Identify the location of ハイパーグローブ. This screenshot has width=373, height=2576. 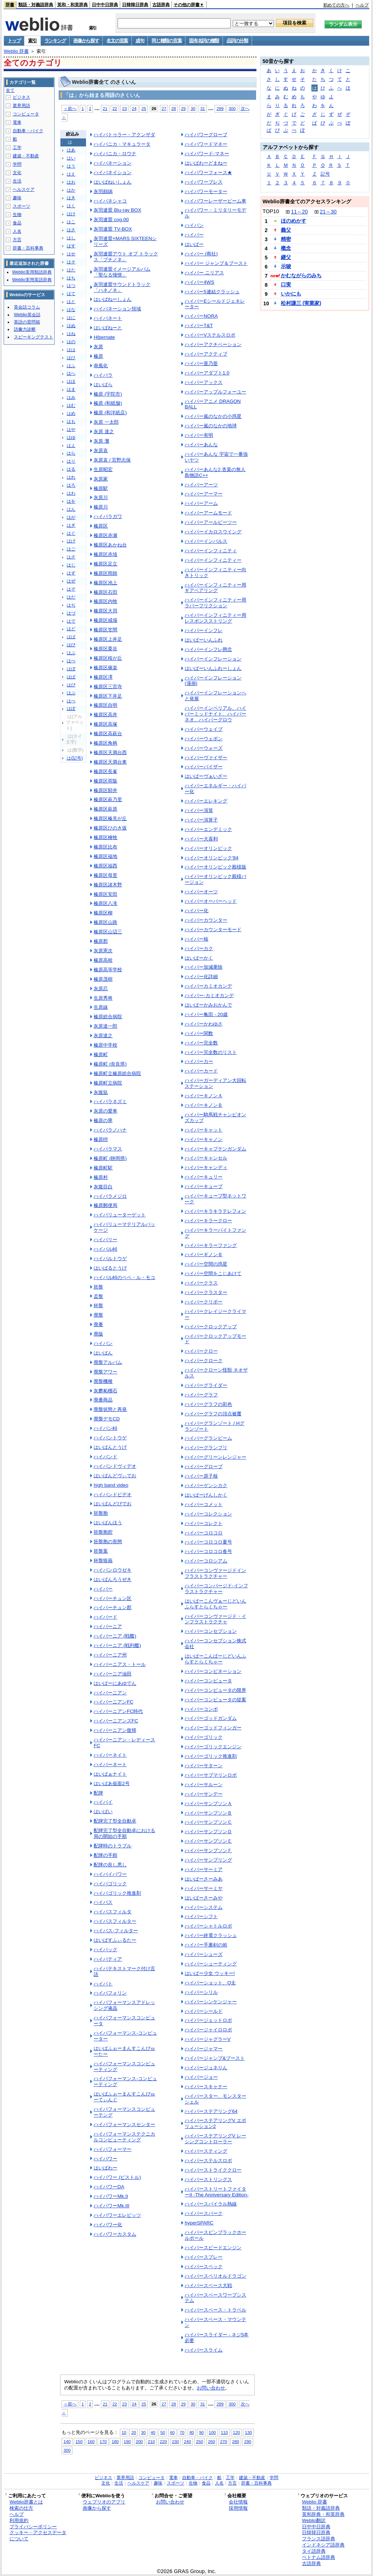
(204, 1466).